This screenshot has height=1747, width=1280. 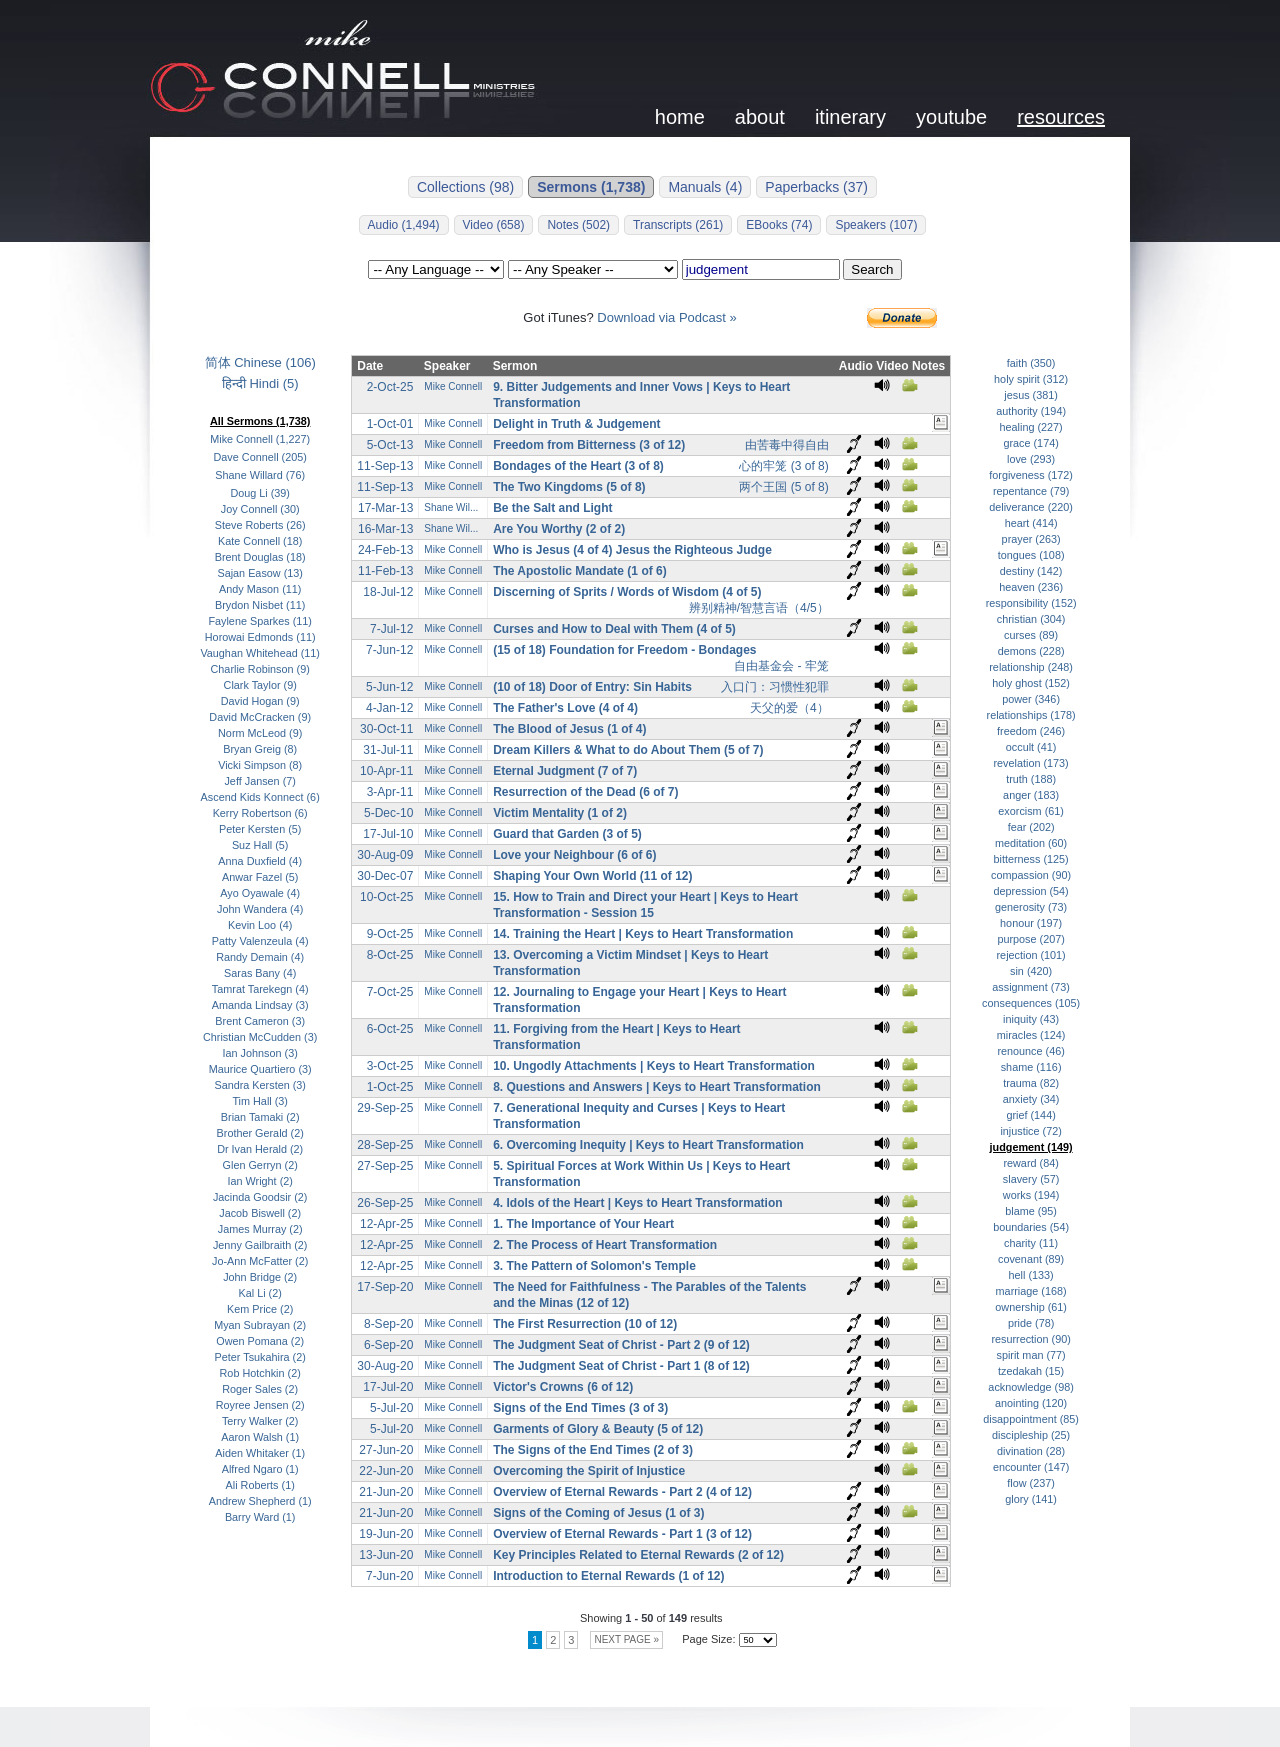 What do you see at coordinates (1031, 523) in the screenshot?
I see `heart (414)` at bounding box center [1031, 523].